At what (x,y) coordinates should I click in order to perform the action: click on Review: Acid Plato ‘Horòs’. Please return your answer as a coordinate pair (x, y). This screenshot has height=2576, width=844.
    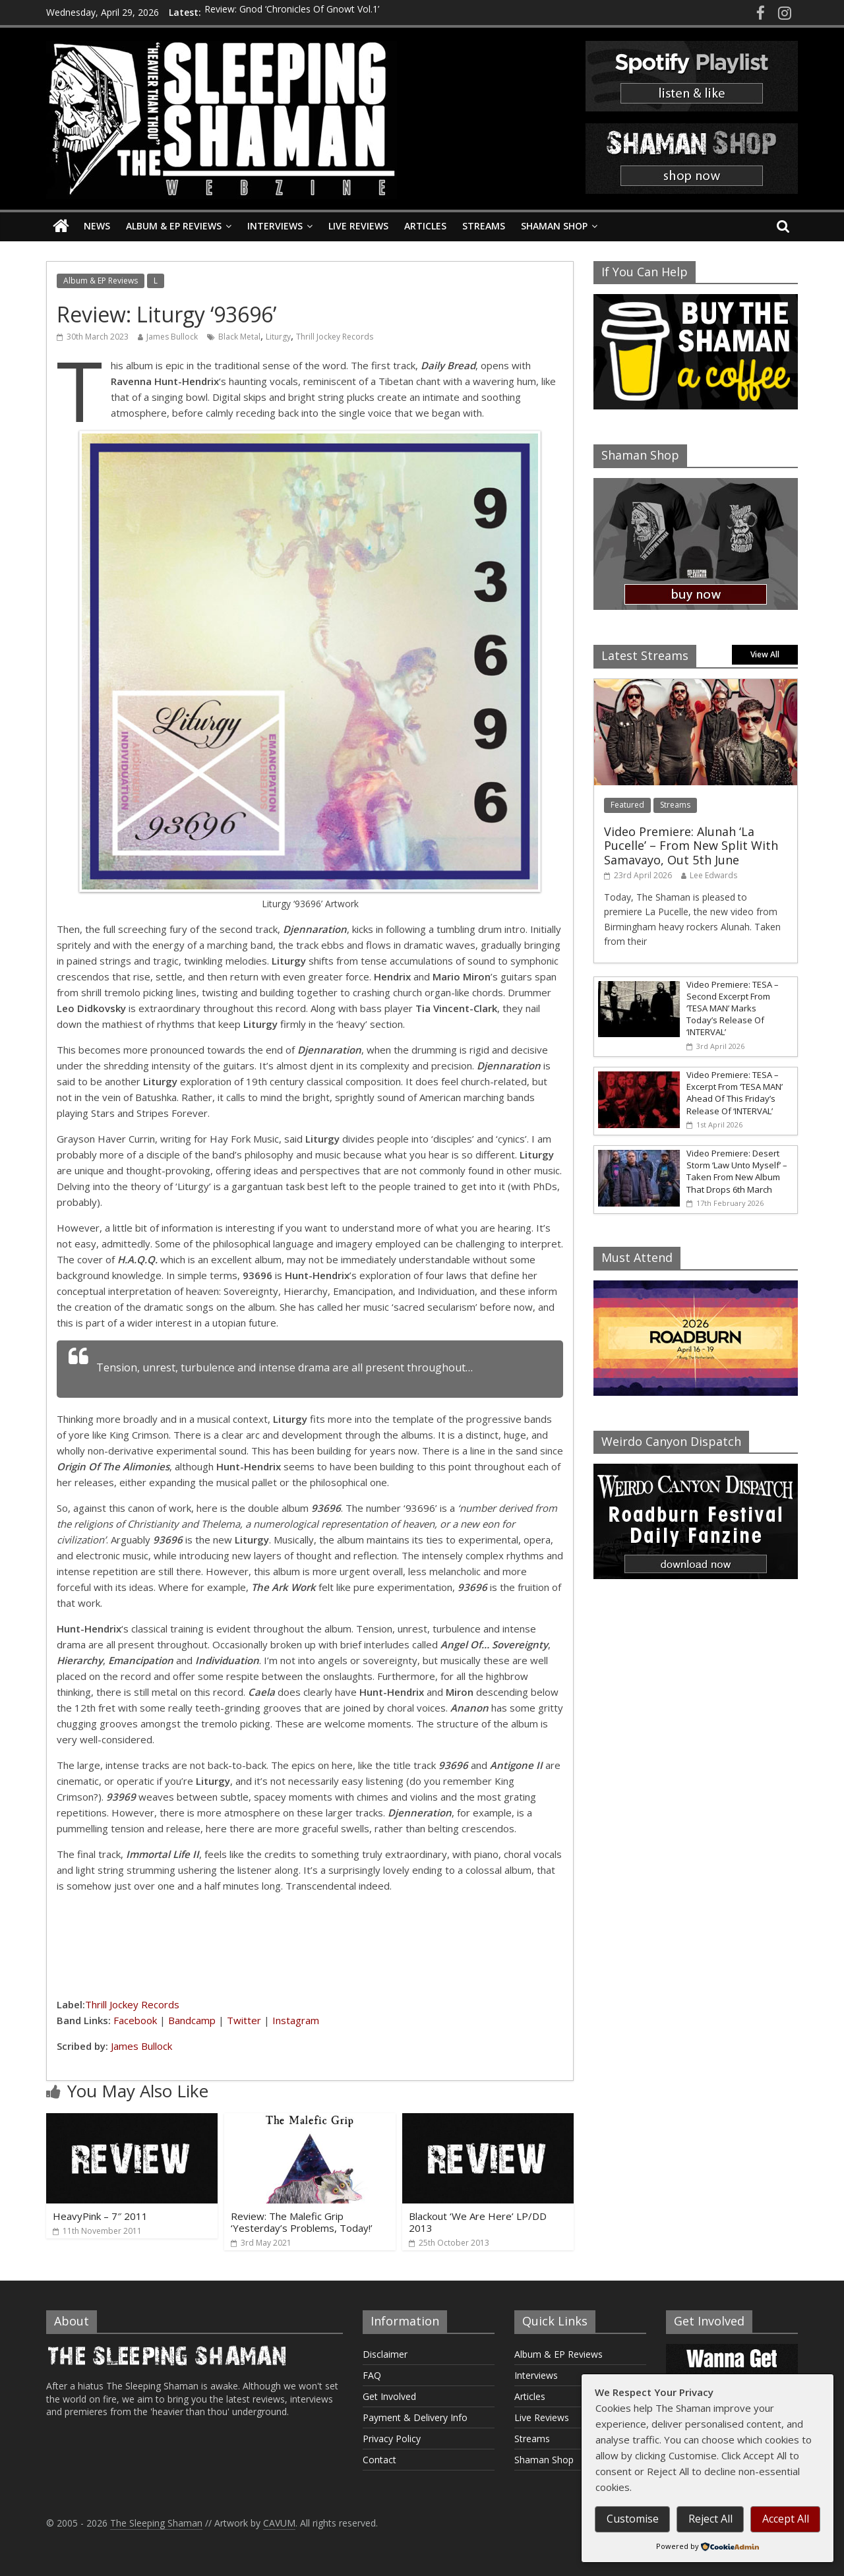
    Looking at the image, I should click on (259, 16).